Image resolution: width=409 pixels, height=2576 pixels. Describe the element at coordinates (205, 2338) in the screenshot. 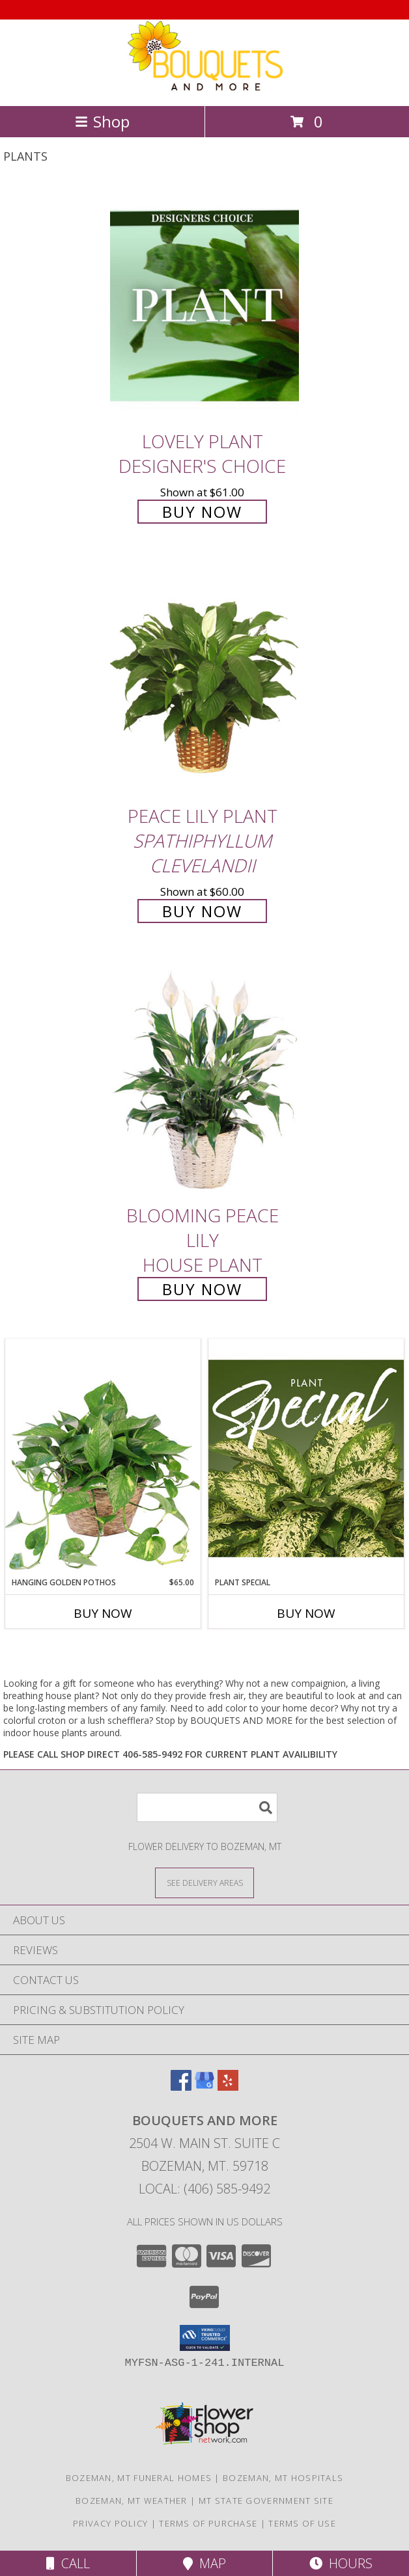

I see `[button]` at that location.